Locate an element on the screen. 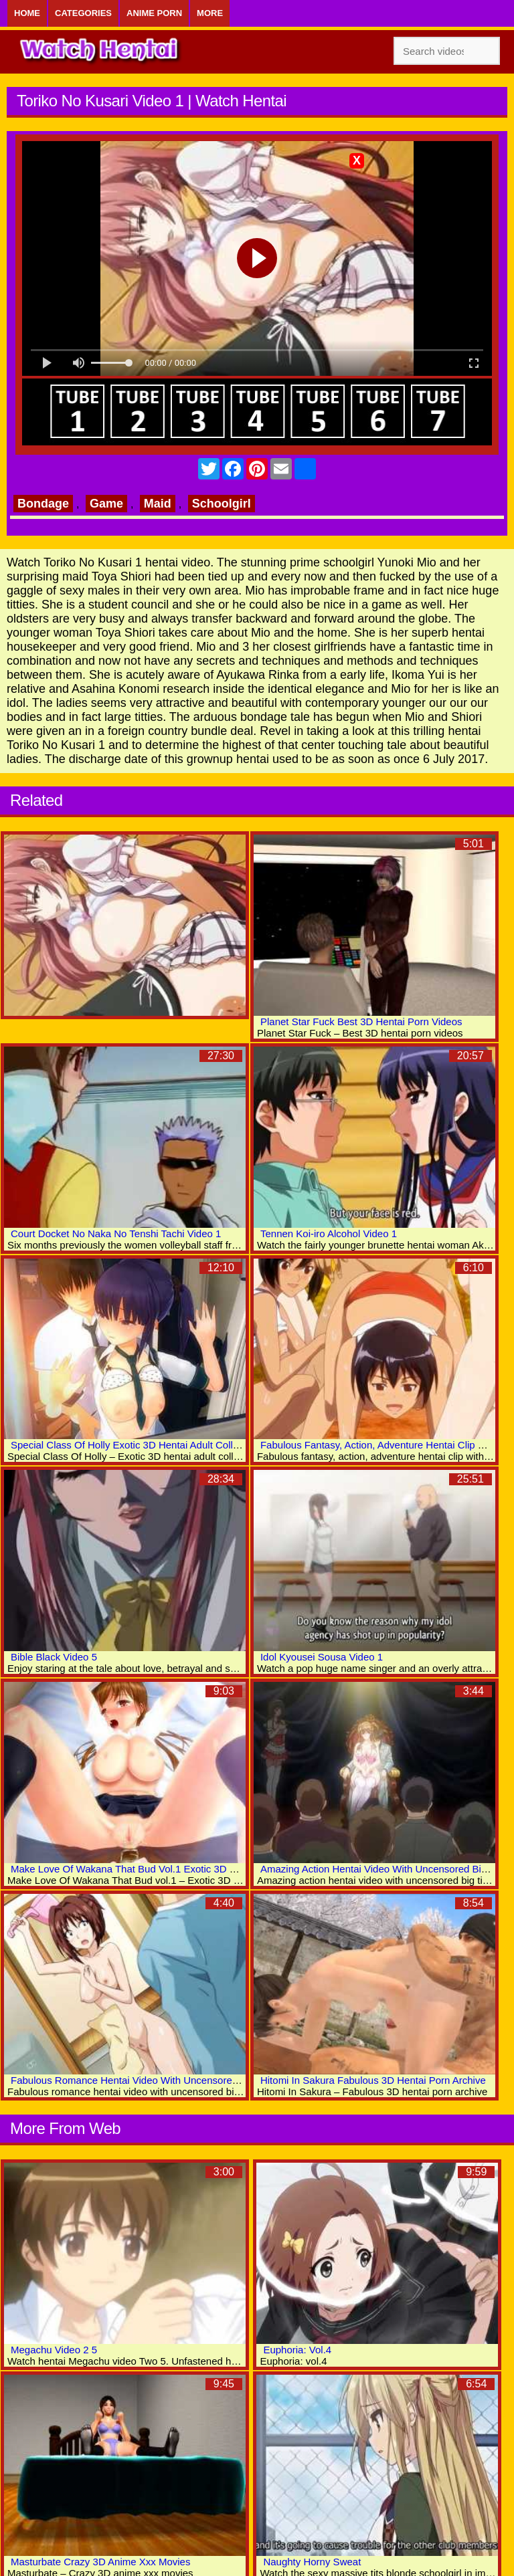 Image resolution: width=514 pixels, height=2576 pixels. Schoolgirl is located at coordinates (221, 503).